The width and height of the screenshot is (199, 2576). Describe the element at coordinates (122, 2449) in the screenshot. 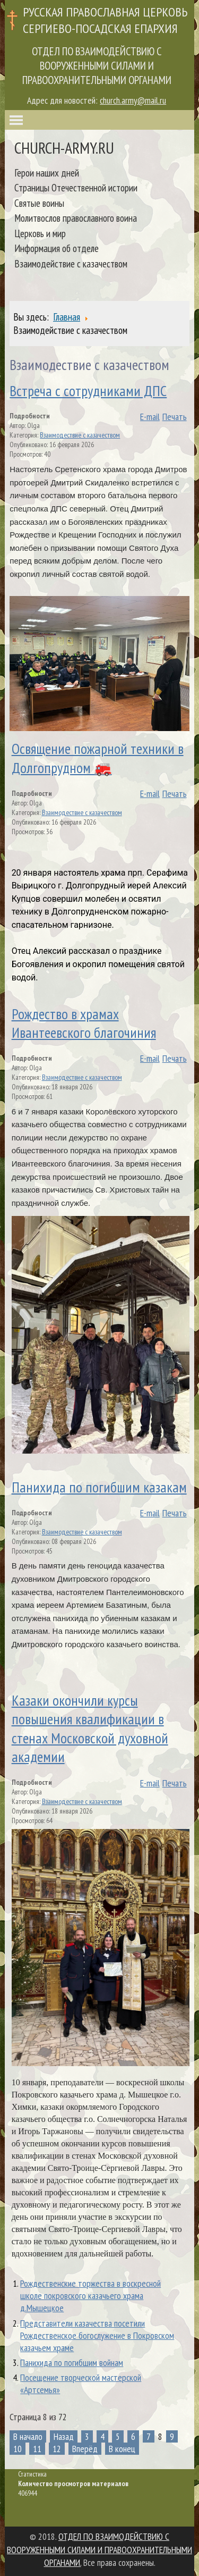

I see `В конец` at that location.